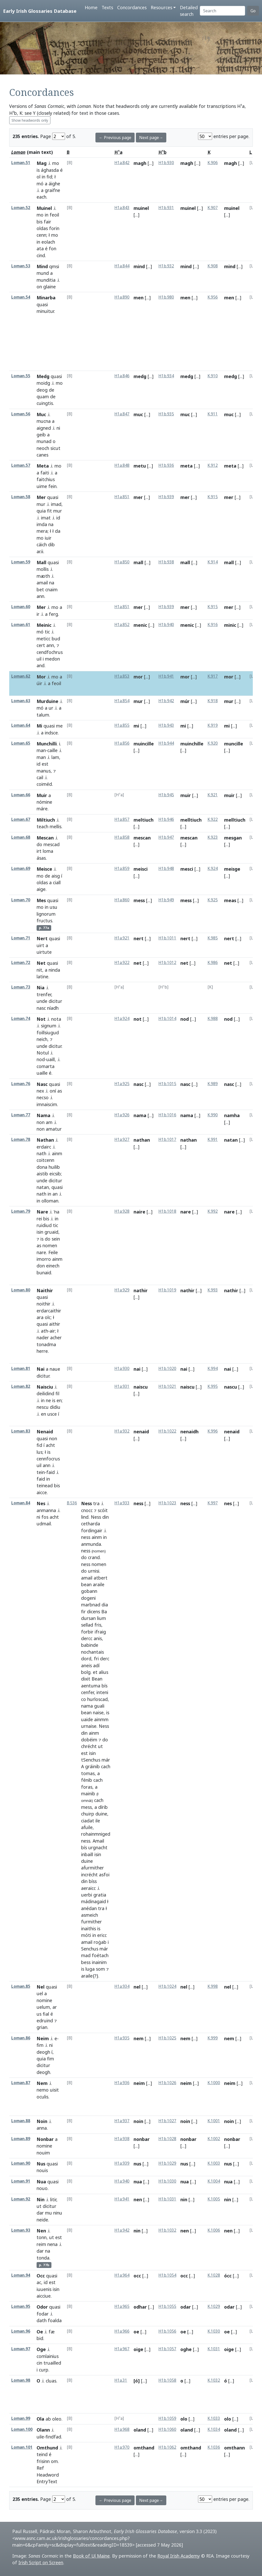 The width and height of the screenshot is (262, 2576). I want to click on ciall, so click(57, 882).